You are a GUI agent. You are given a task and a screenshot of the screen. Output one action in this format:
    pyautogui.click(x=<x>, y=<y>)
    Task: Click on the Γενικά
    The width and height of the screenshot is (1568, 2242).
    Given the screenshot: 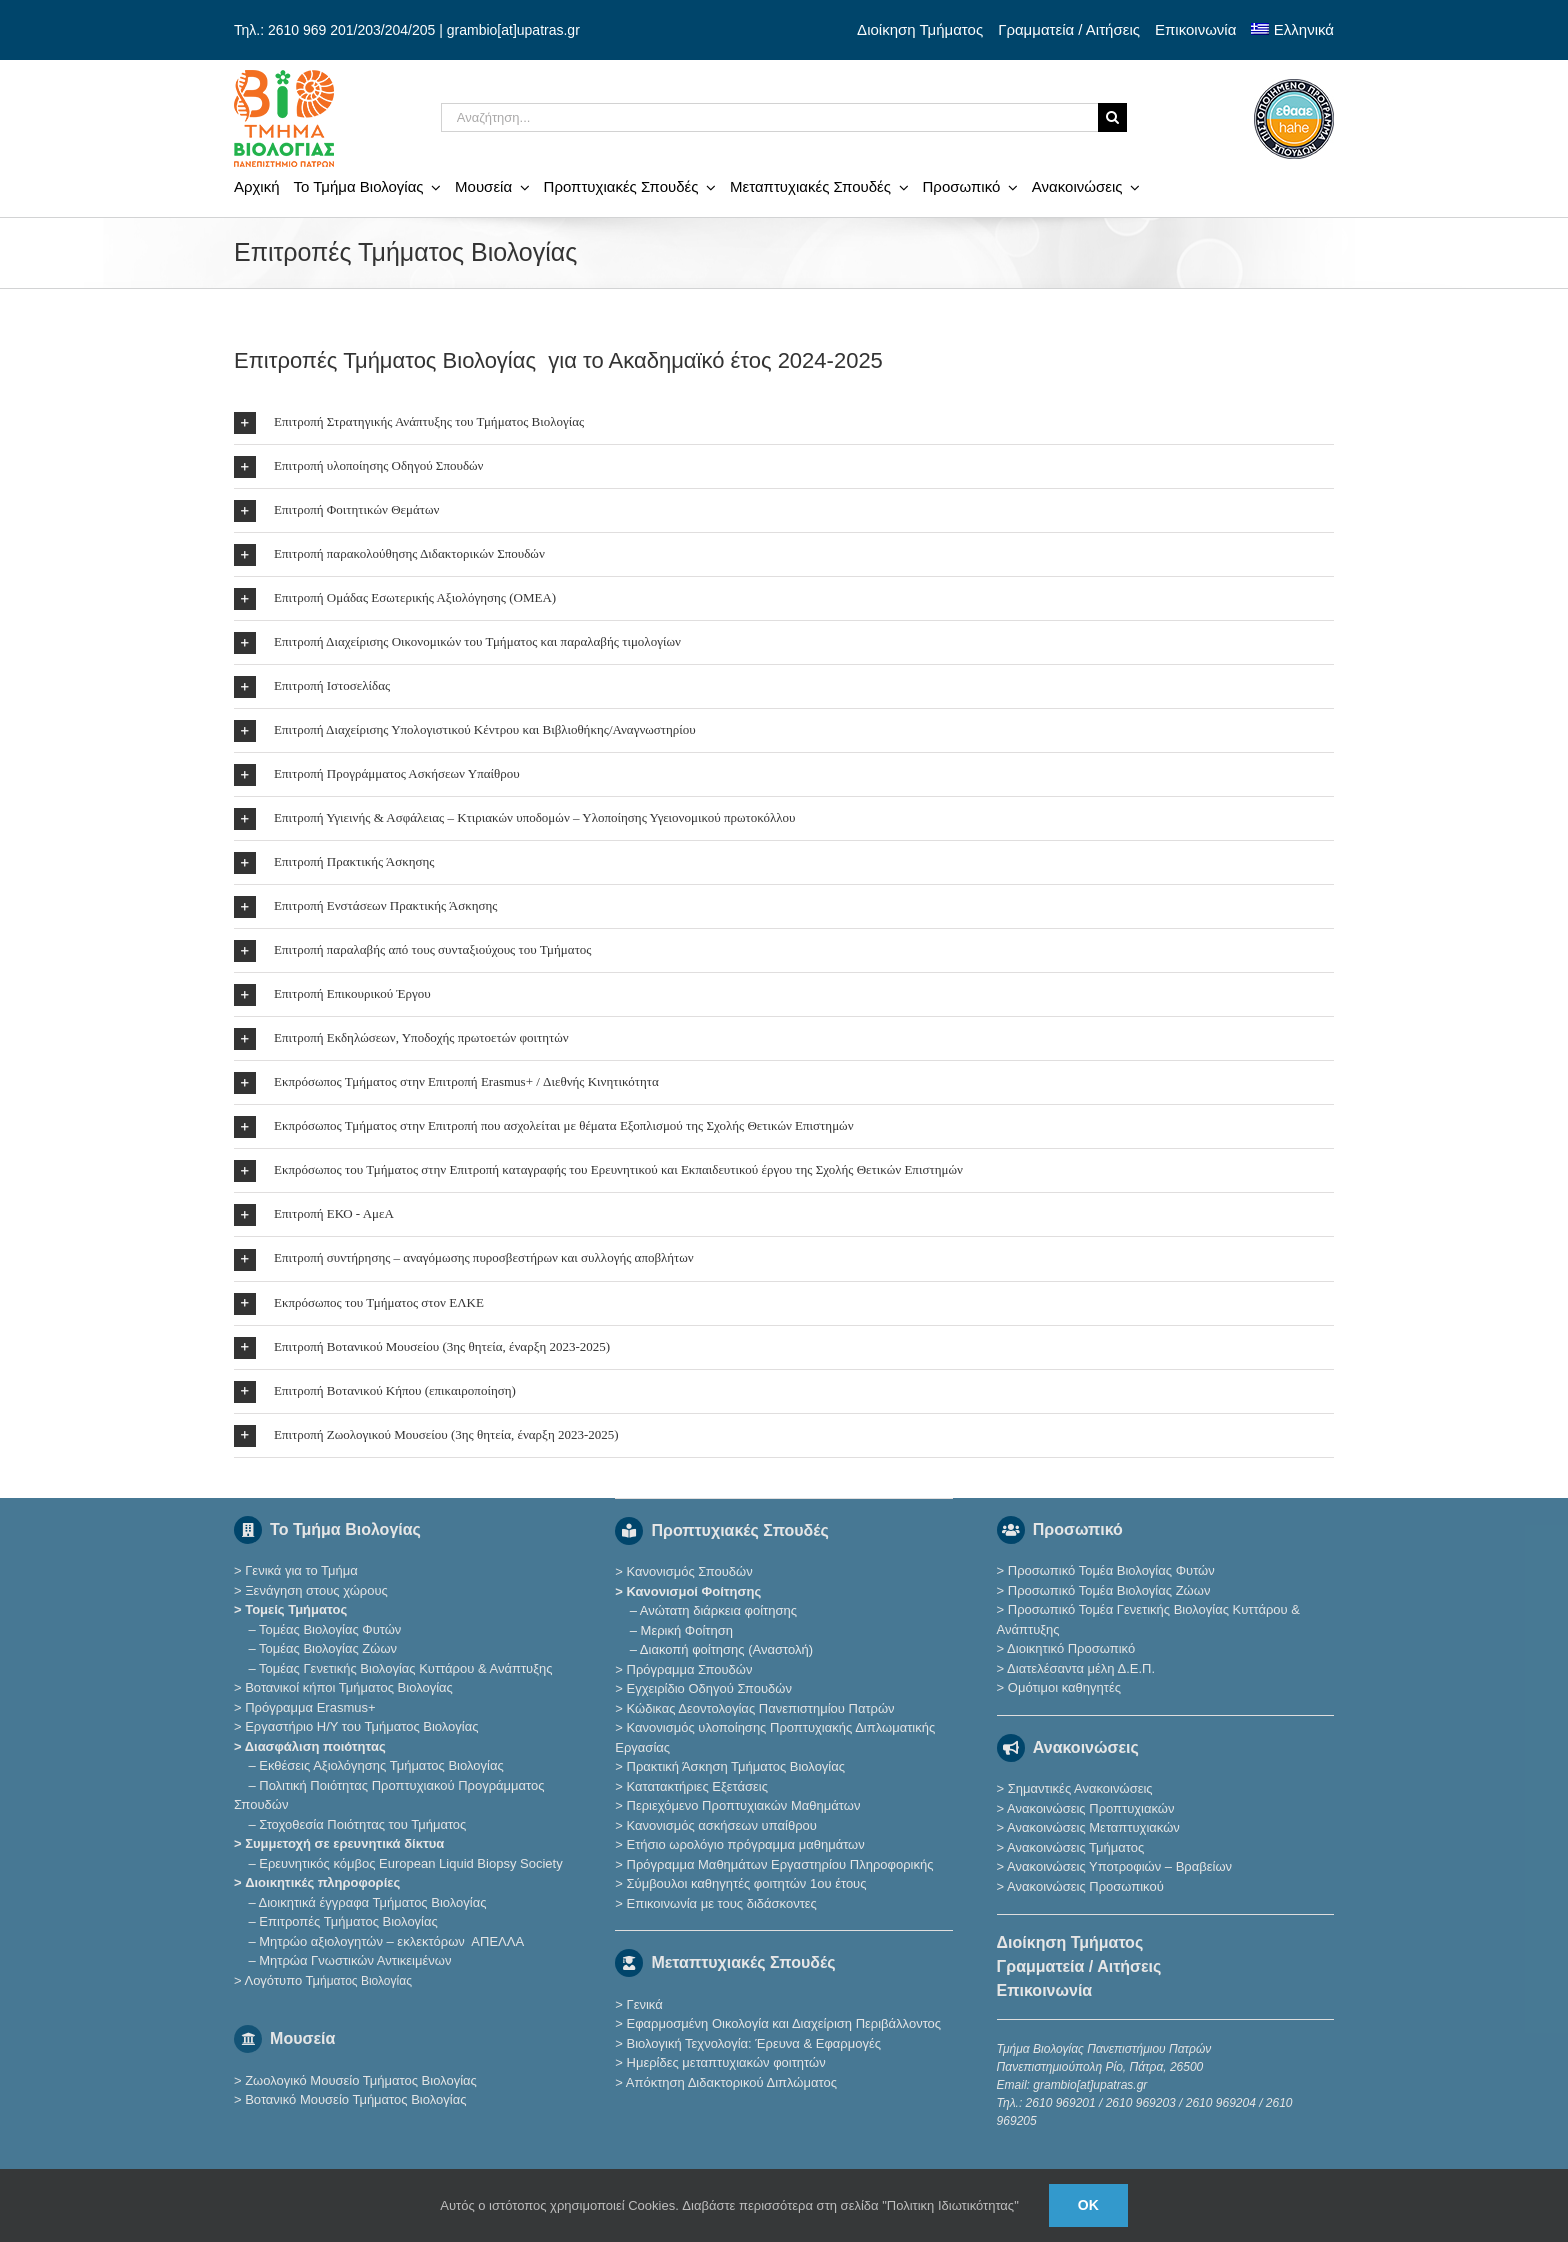 What is the action you would take?
    pyautogui.click(x=645, y=2004)
    